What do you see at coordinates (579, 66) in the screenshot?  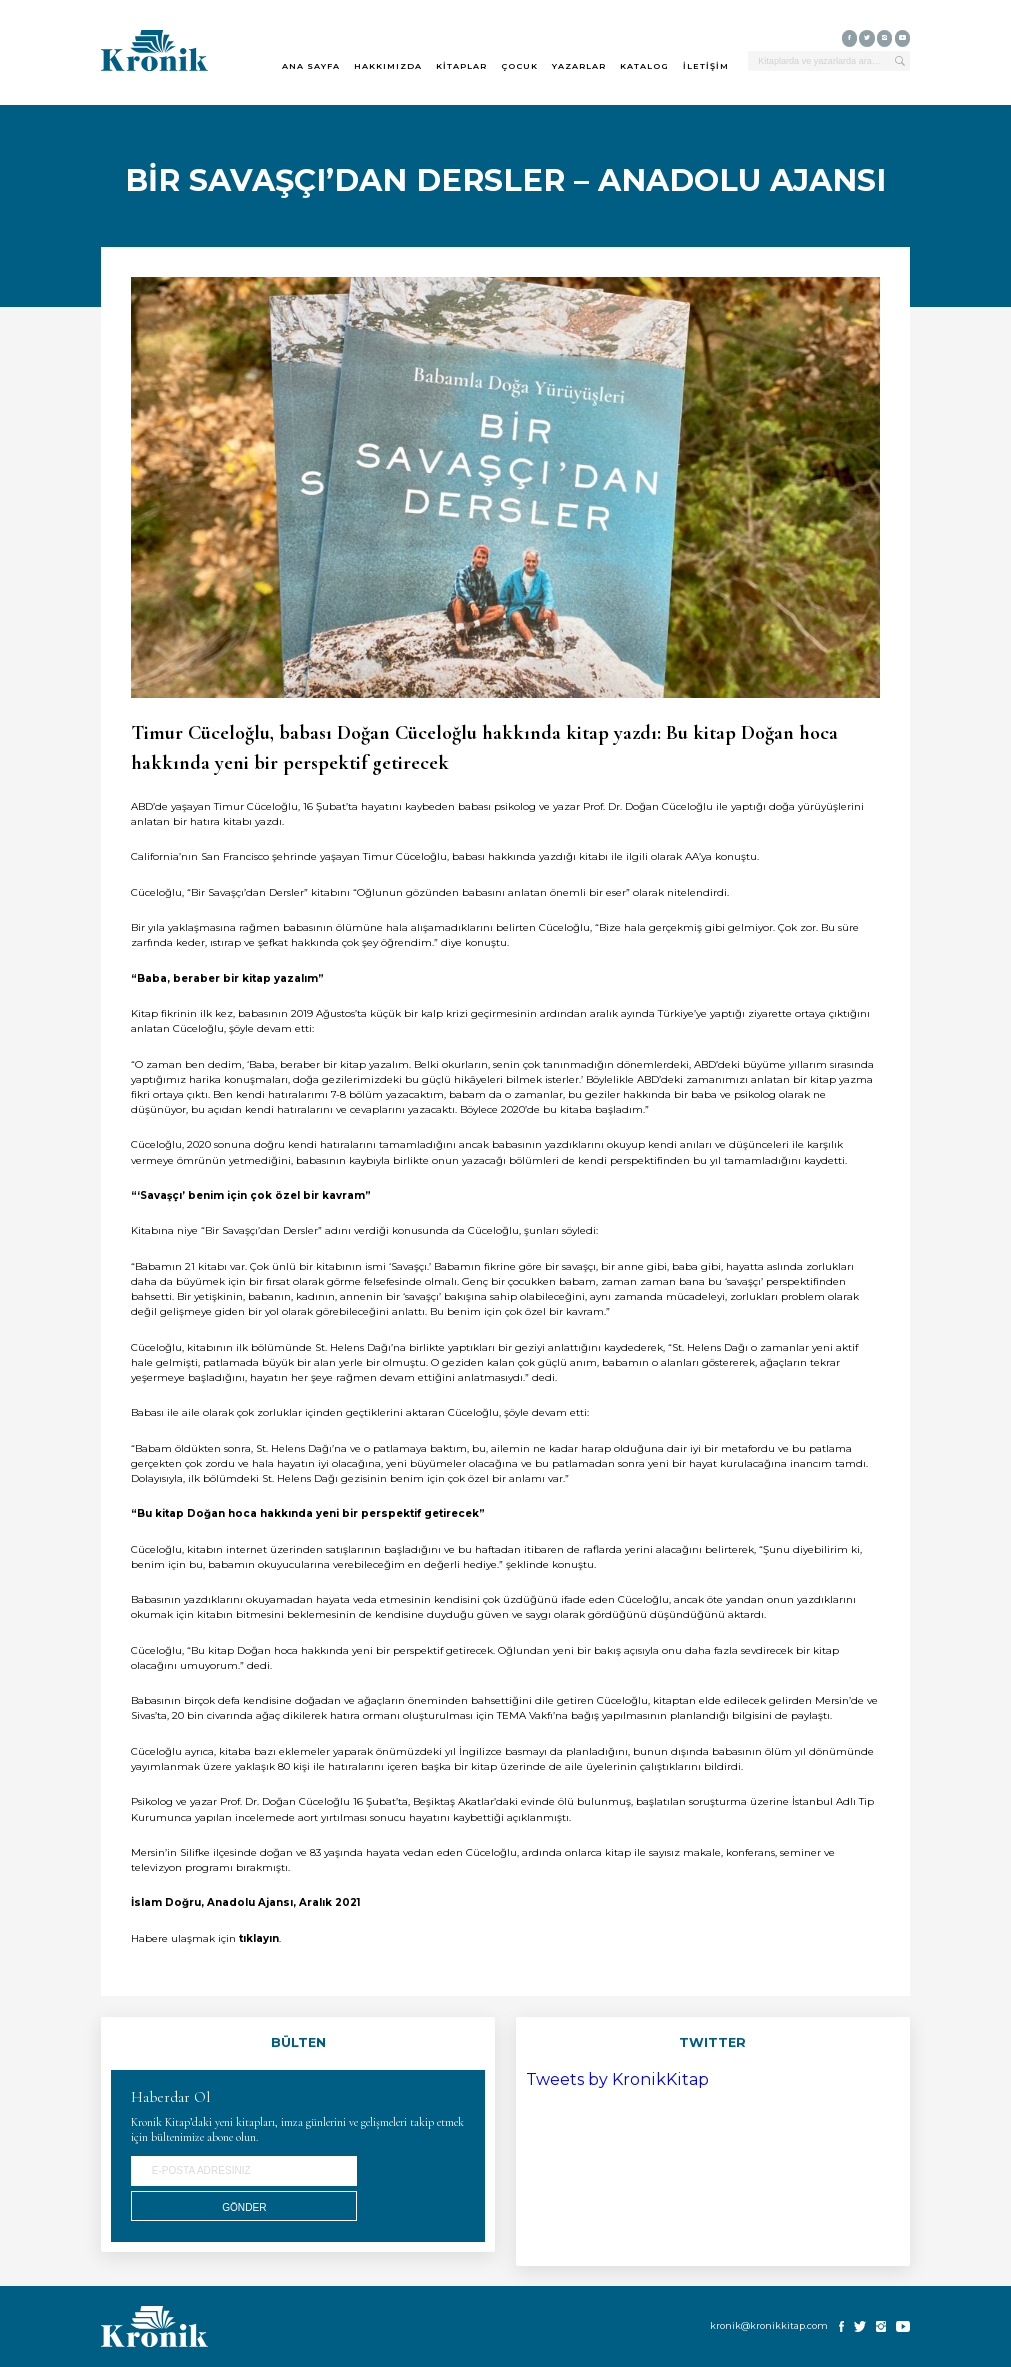 I see `YAZARLAR` at bounding box center [579, 66].